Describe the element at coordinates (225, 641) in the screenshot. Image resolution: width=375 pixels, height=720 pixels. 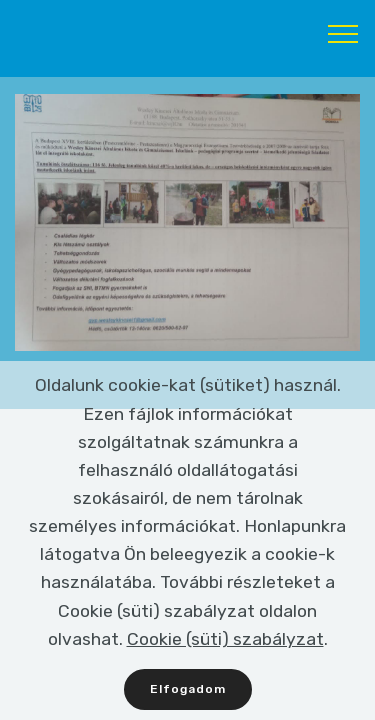
I see `Cookie (süti) szabályzat` at that location.